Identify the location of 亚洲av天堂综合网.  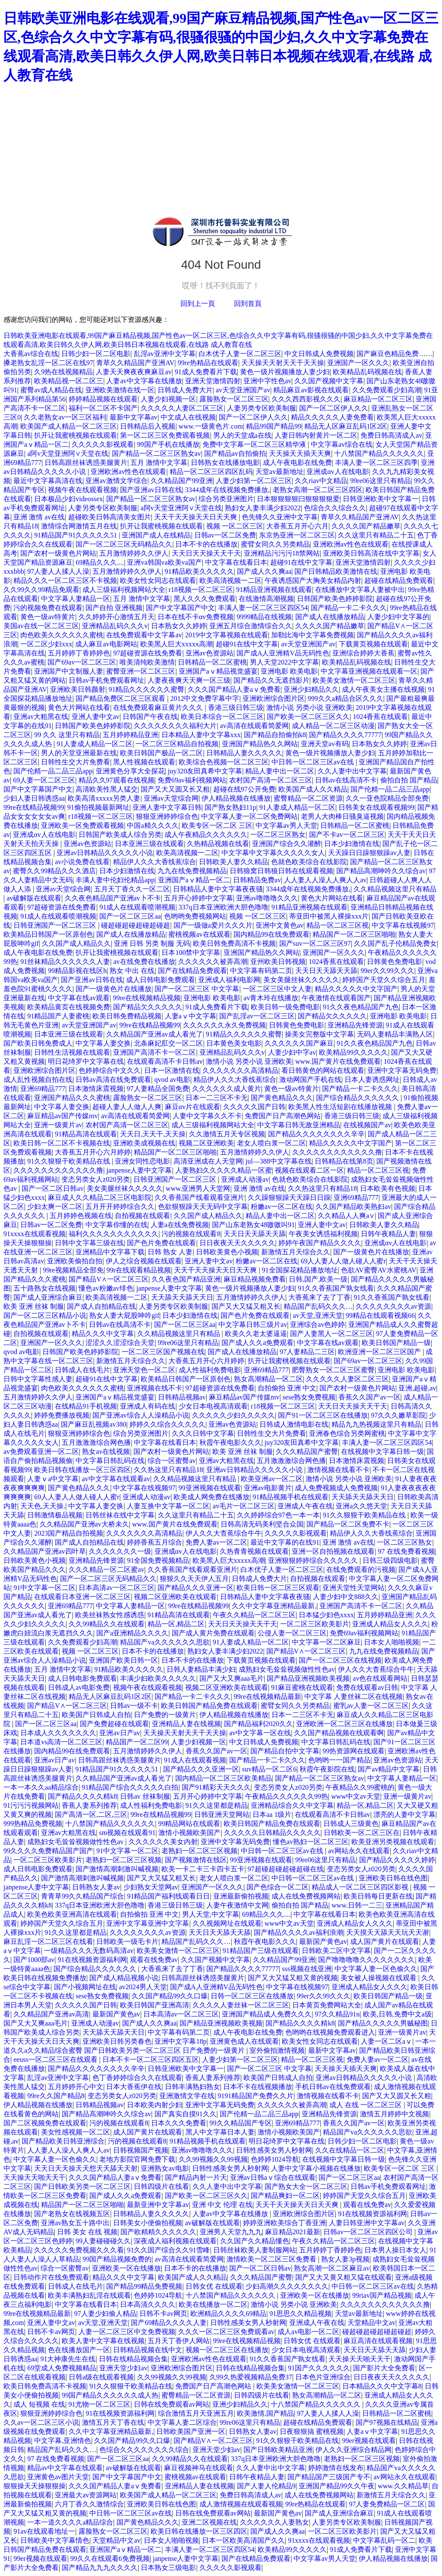
(171, 798).